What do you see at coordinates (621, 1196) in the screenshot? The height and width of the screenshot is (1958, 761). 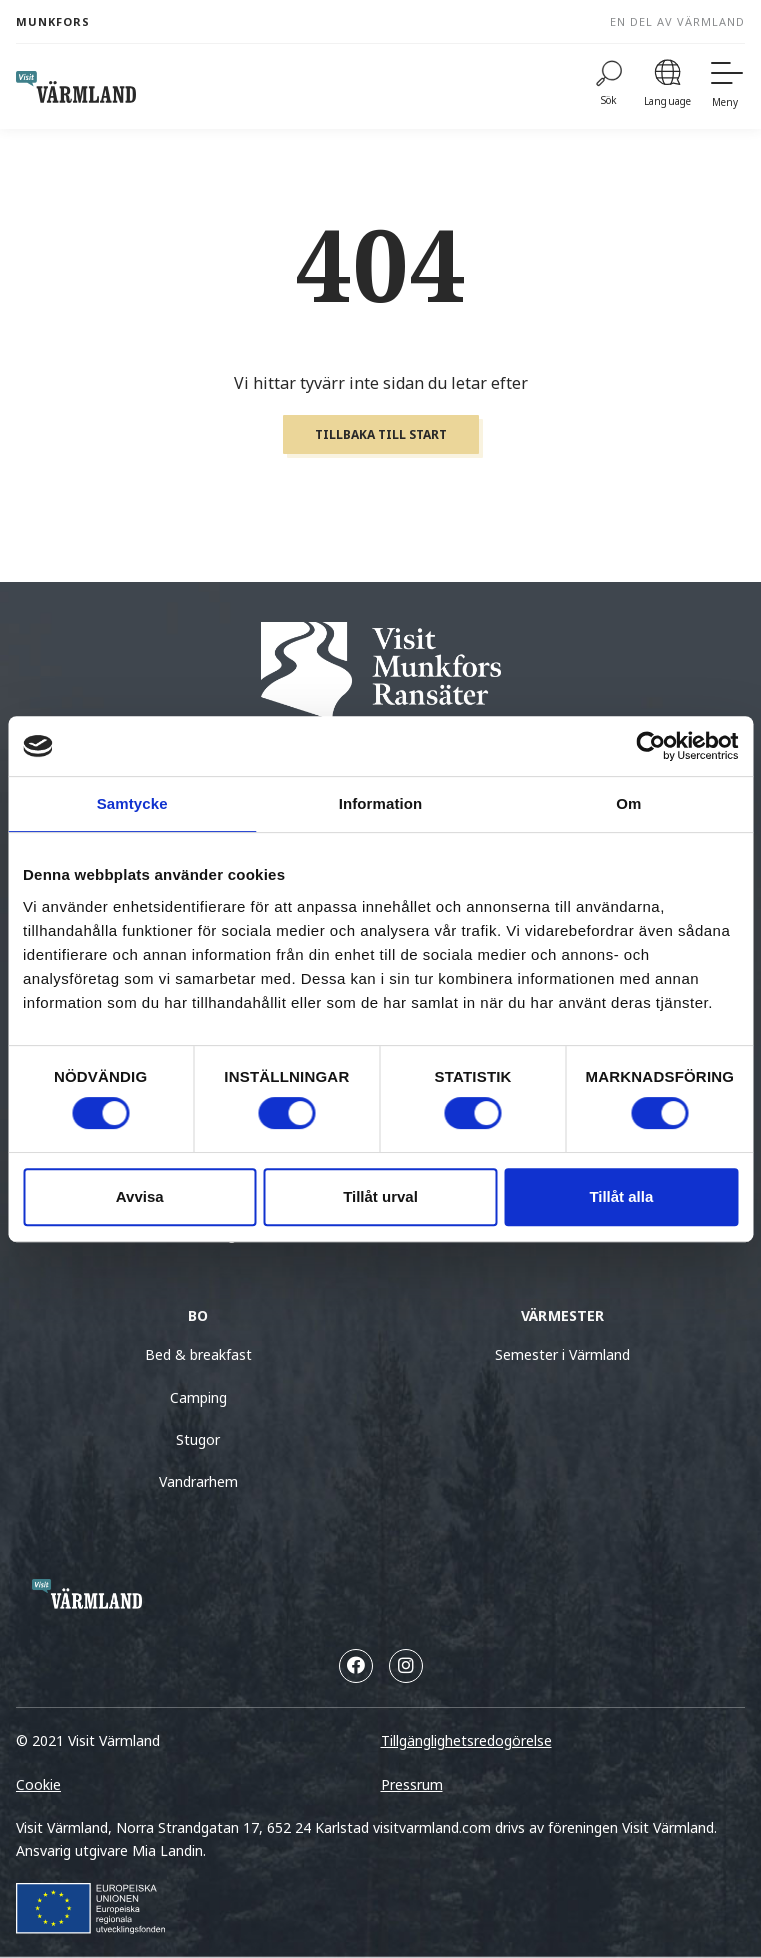 I see `Tillåt alla` at bounding box center [621, 1196].